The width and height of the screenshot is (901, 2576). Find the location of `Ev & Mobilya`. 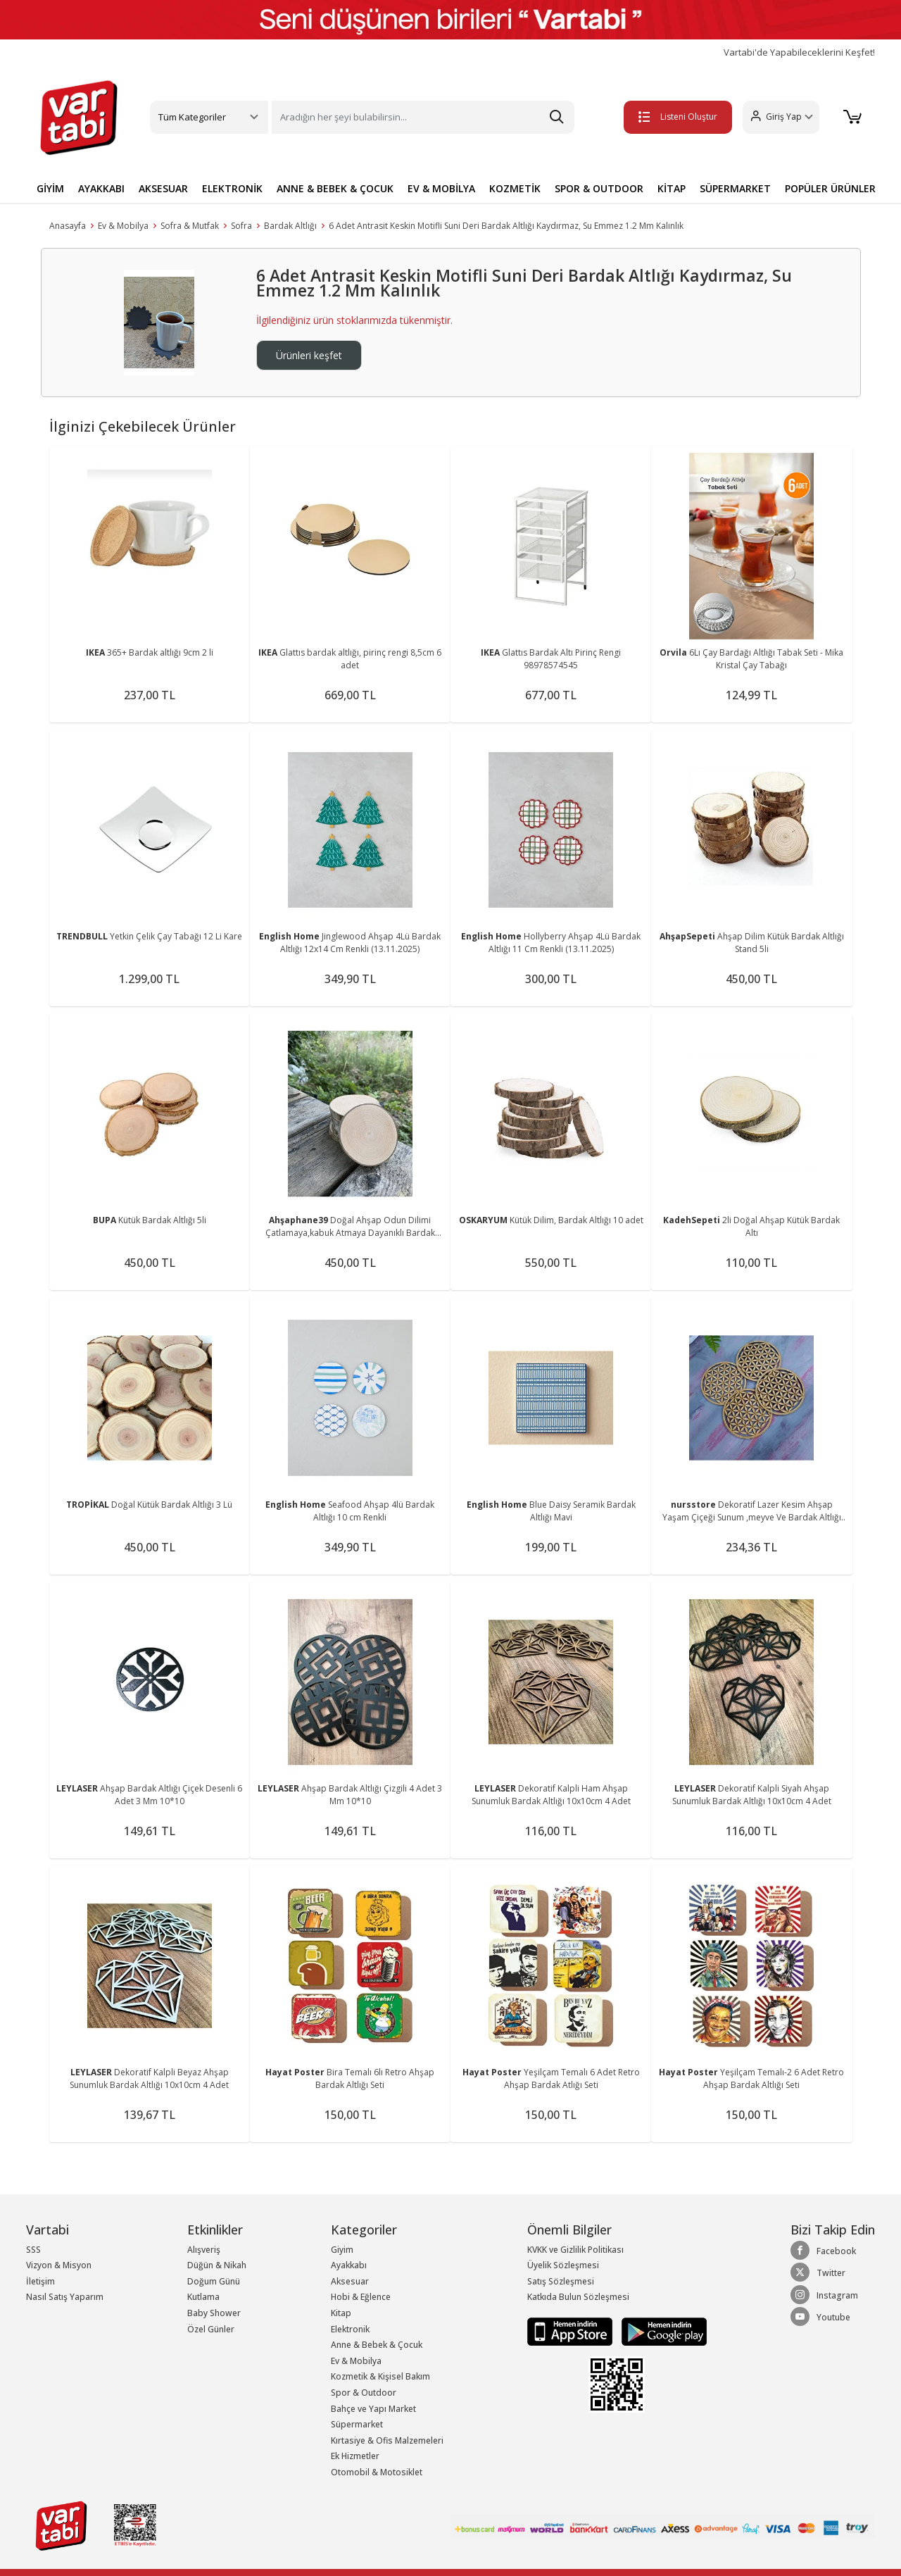

Ev & Mobilya is located at coordinates (123, 226).